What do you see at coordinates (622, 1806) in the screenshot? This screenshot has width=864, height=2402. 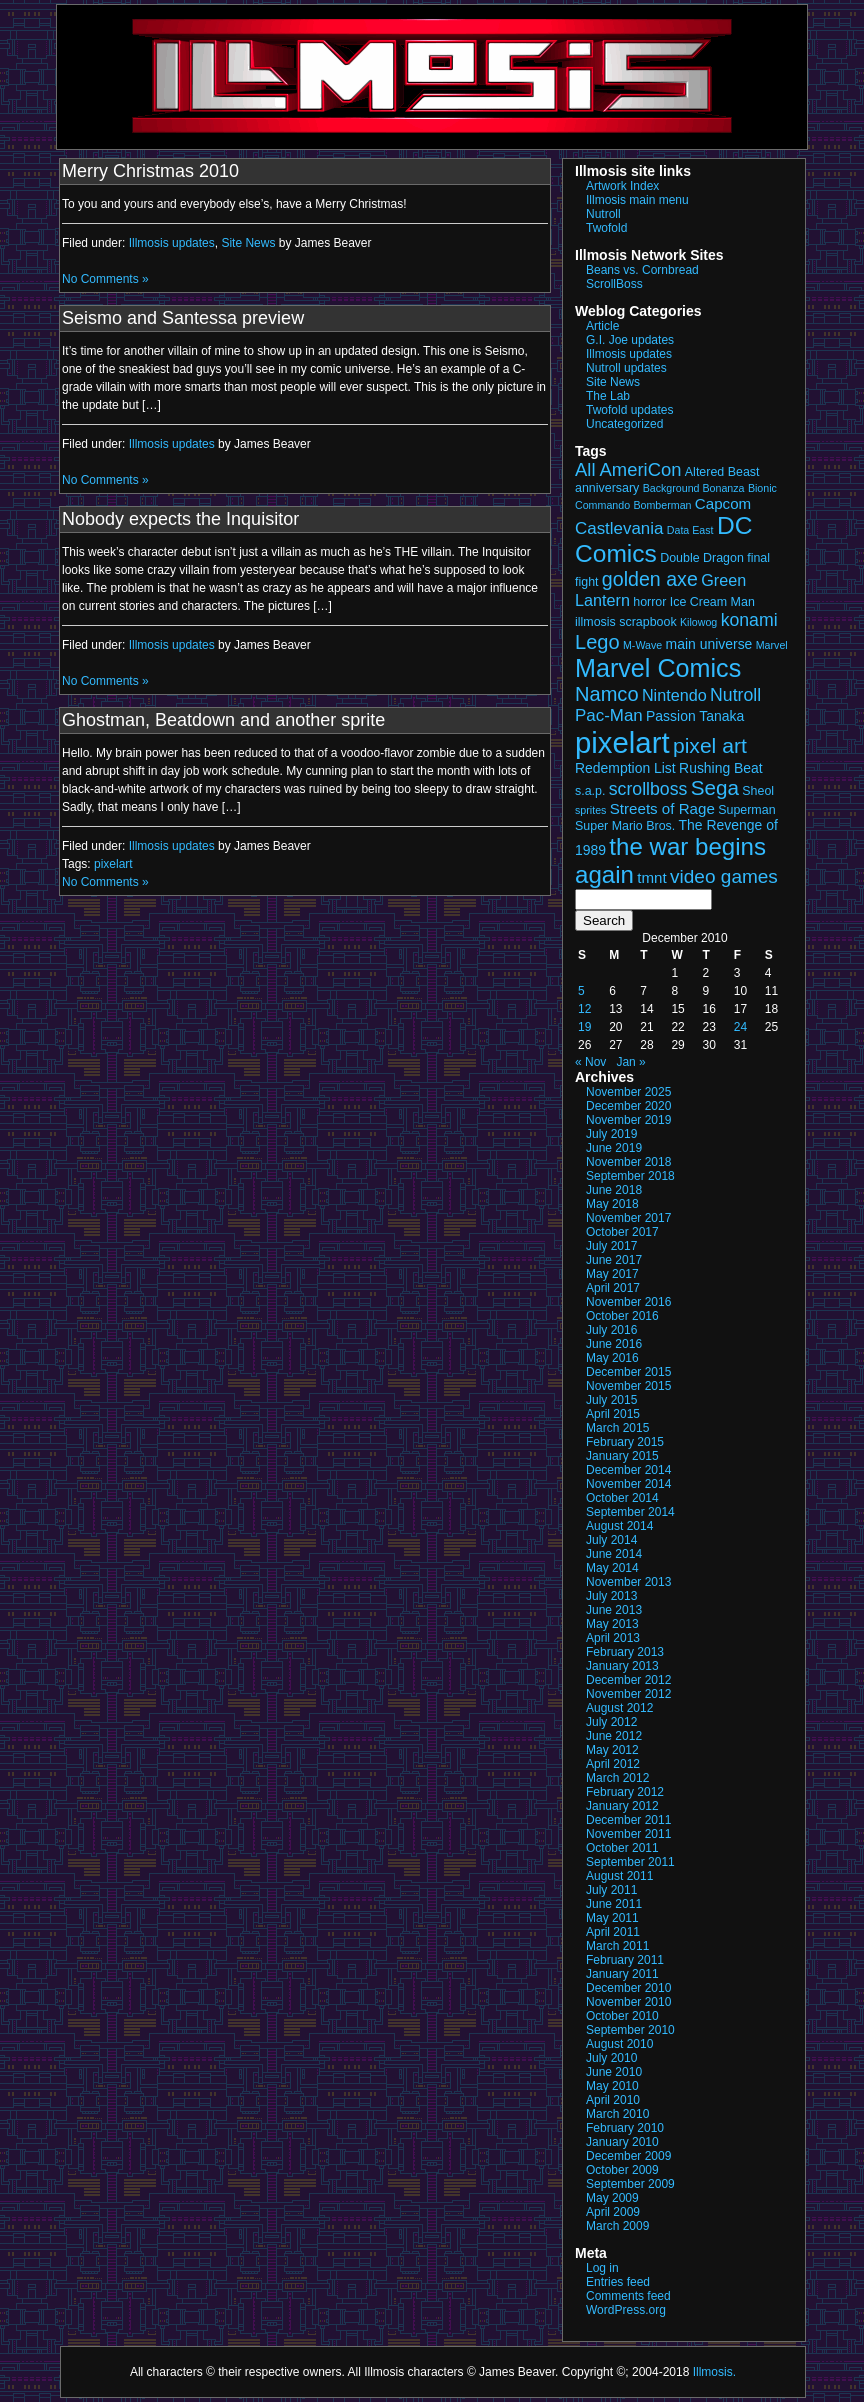 I see `January 2012` at bounding box center [622, 1806].